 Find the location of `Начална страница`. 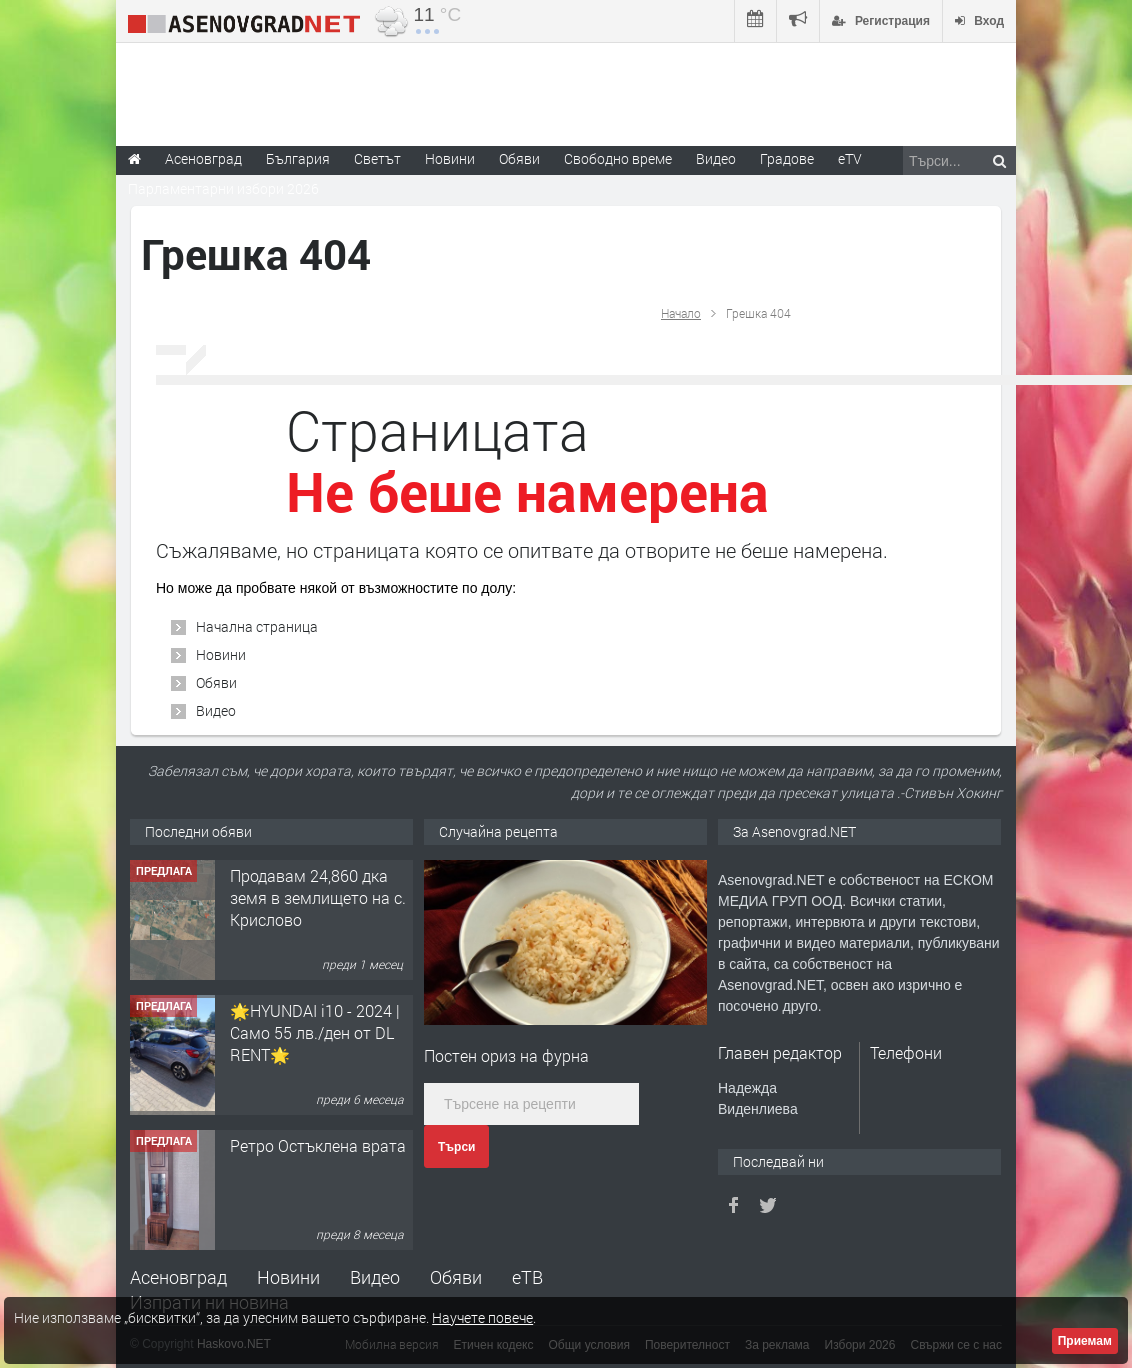

Начална страница is located at coordinates (257, 626).